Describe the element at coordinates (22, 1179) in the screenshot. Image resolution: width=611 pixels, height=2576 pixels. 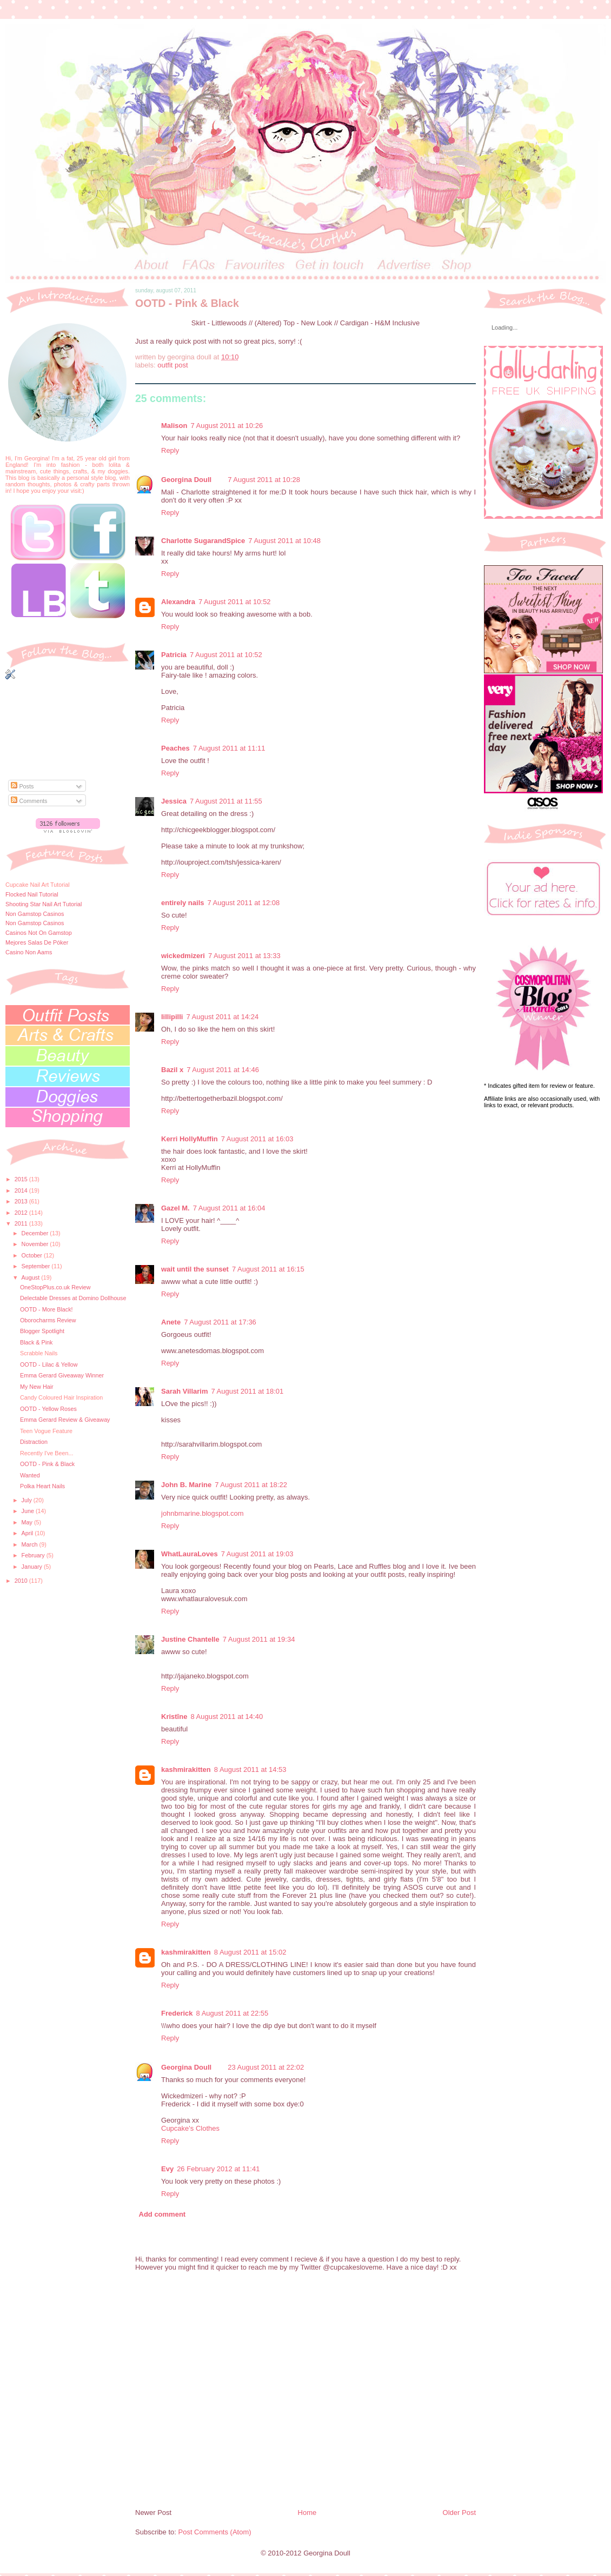
I see `2015` at that location.